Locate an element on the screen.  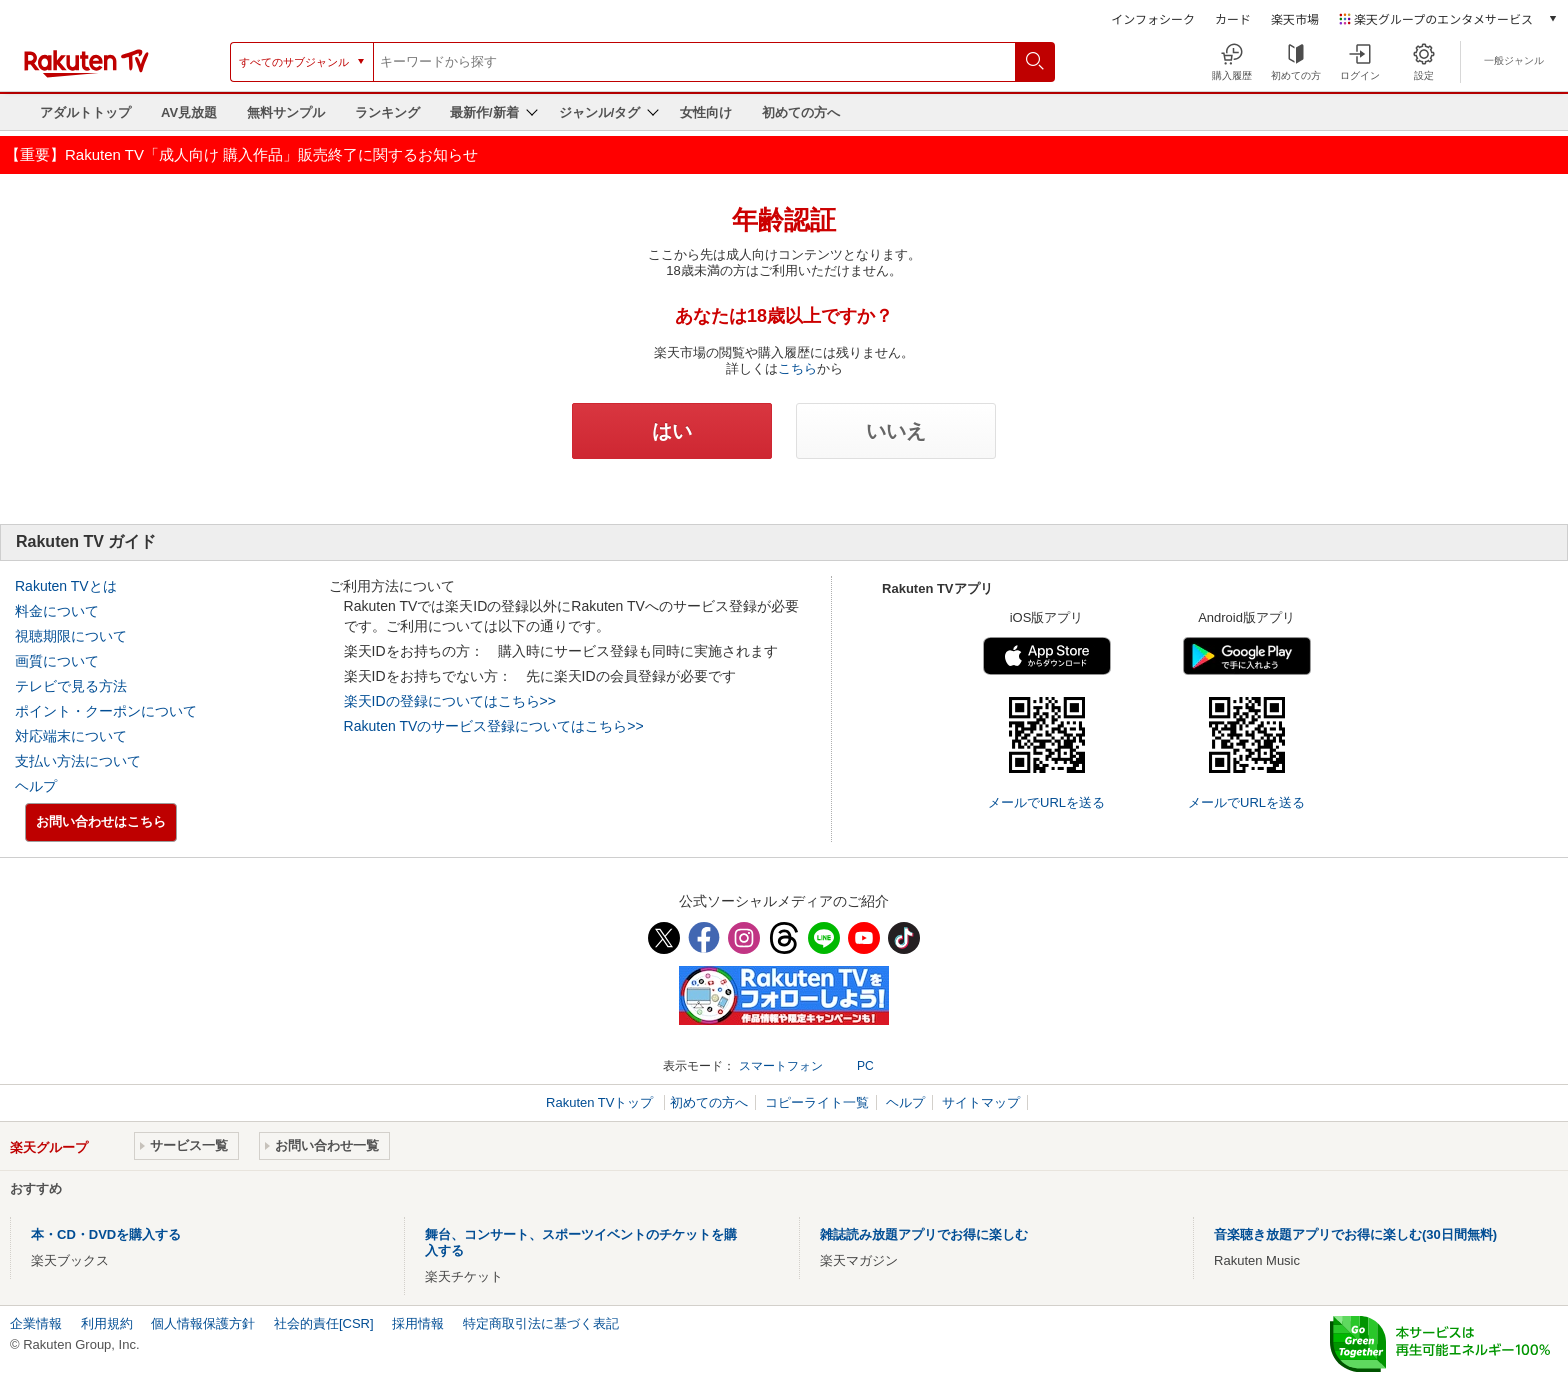
Rakuten TVとは is located at coordinates (66, 586).